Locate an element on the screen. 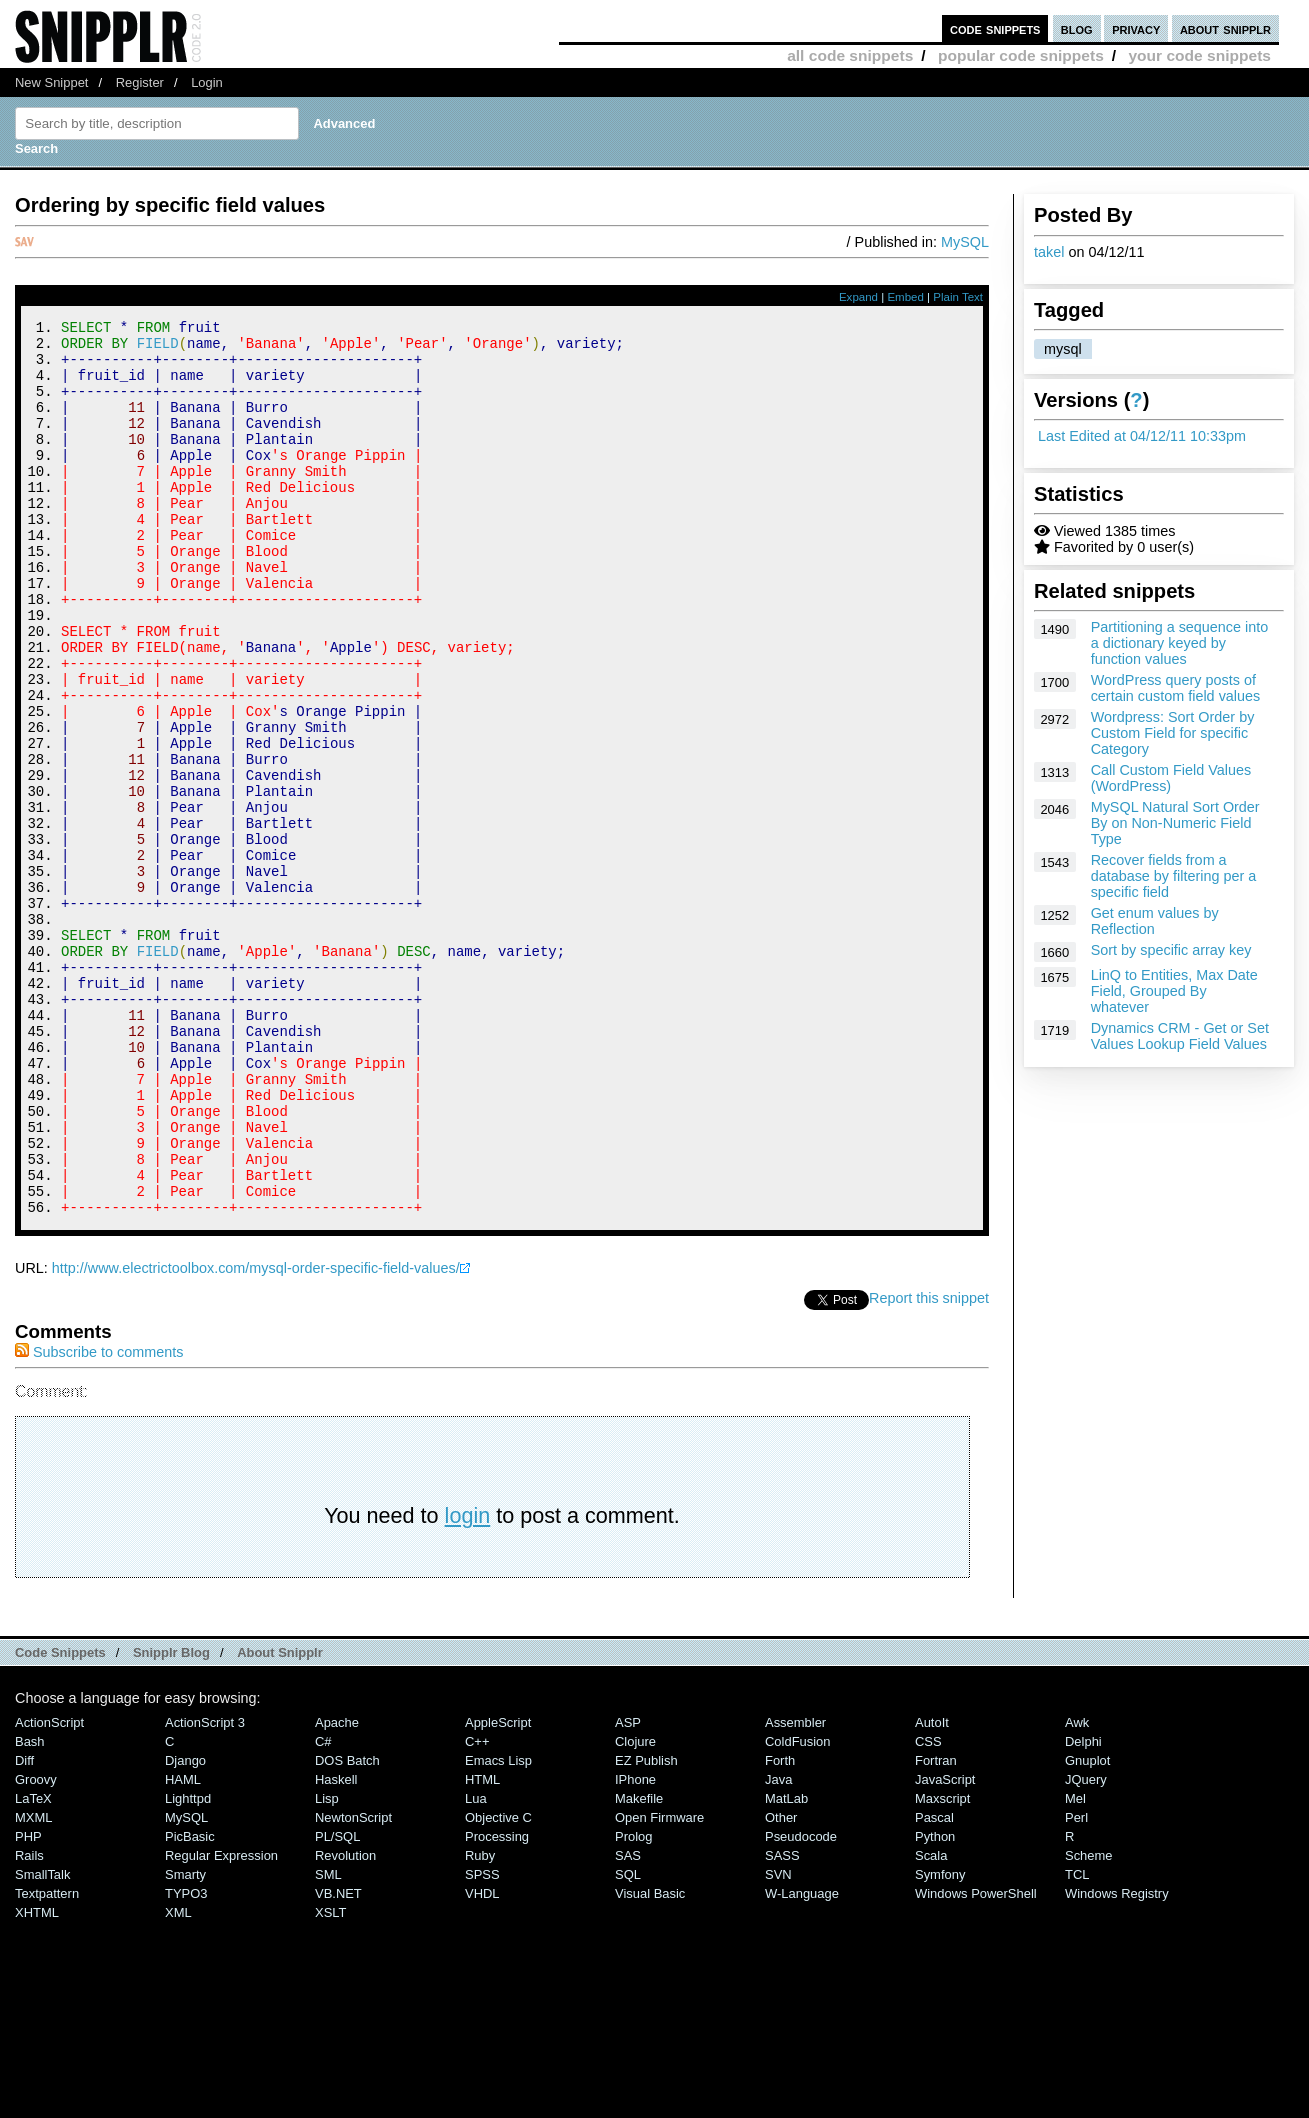 This screenshot has height=2118, width=1309. Pseudocode is located at coordinates (801, 2004).